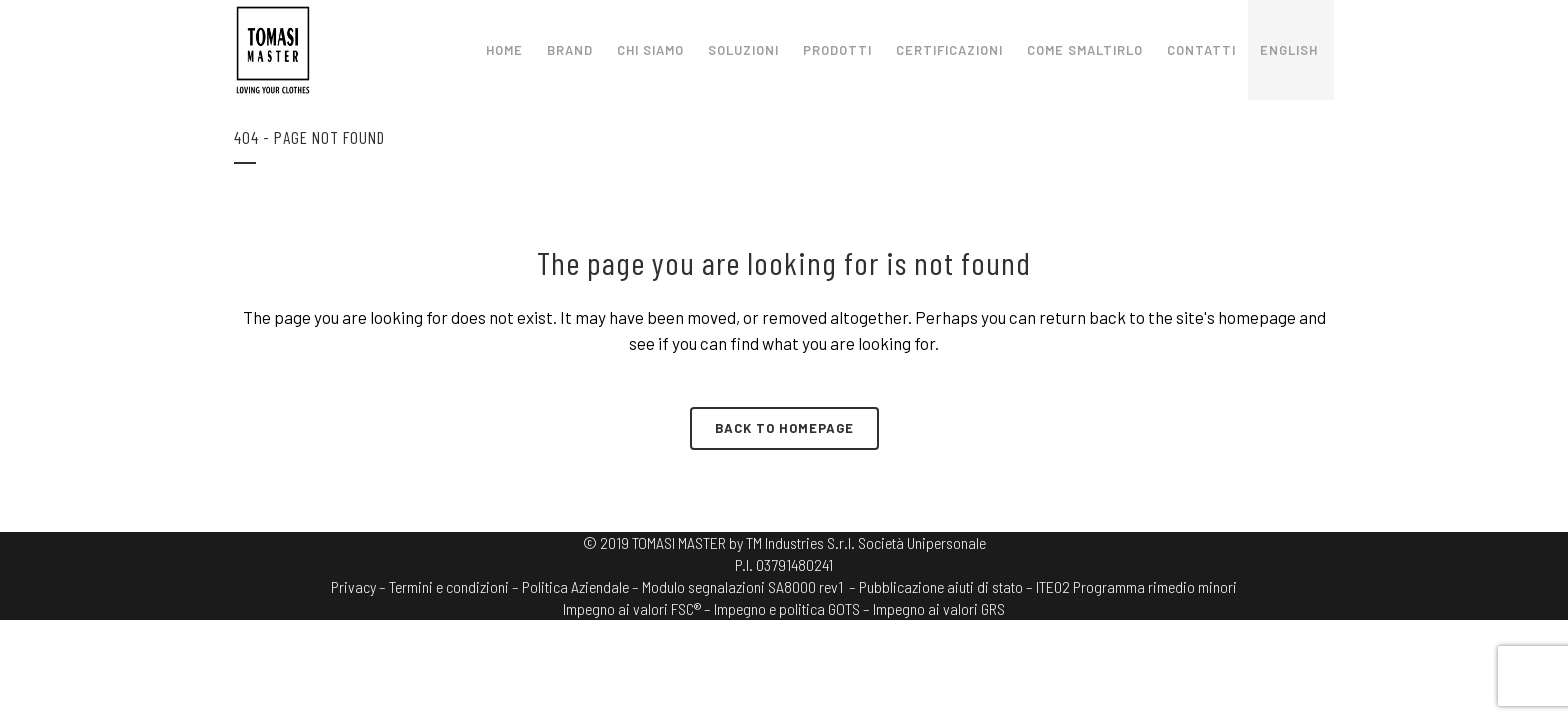 This screenshot has height=720, width=1568. Describe the element at coordinates (784, 428) in the screenshot. I see `Back to homepage` at that location.